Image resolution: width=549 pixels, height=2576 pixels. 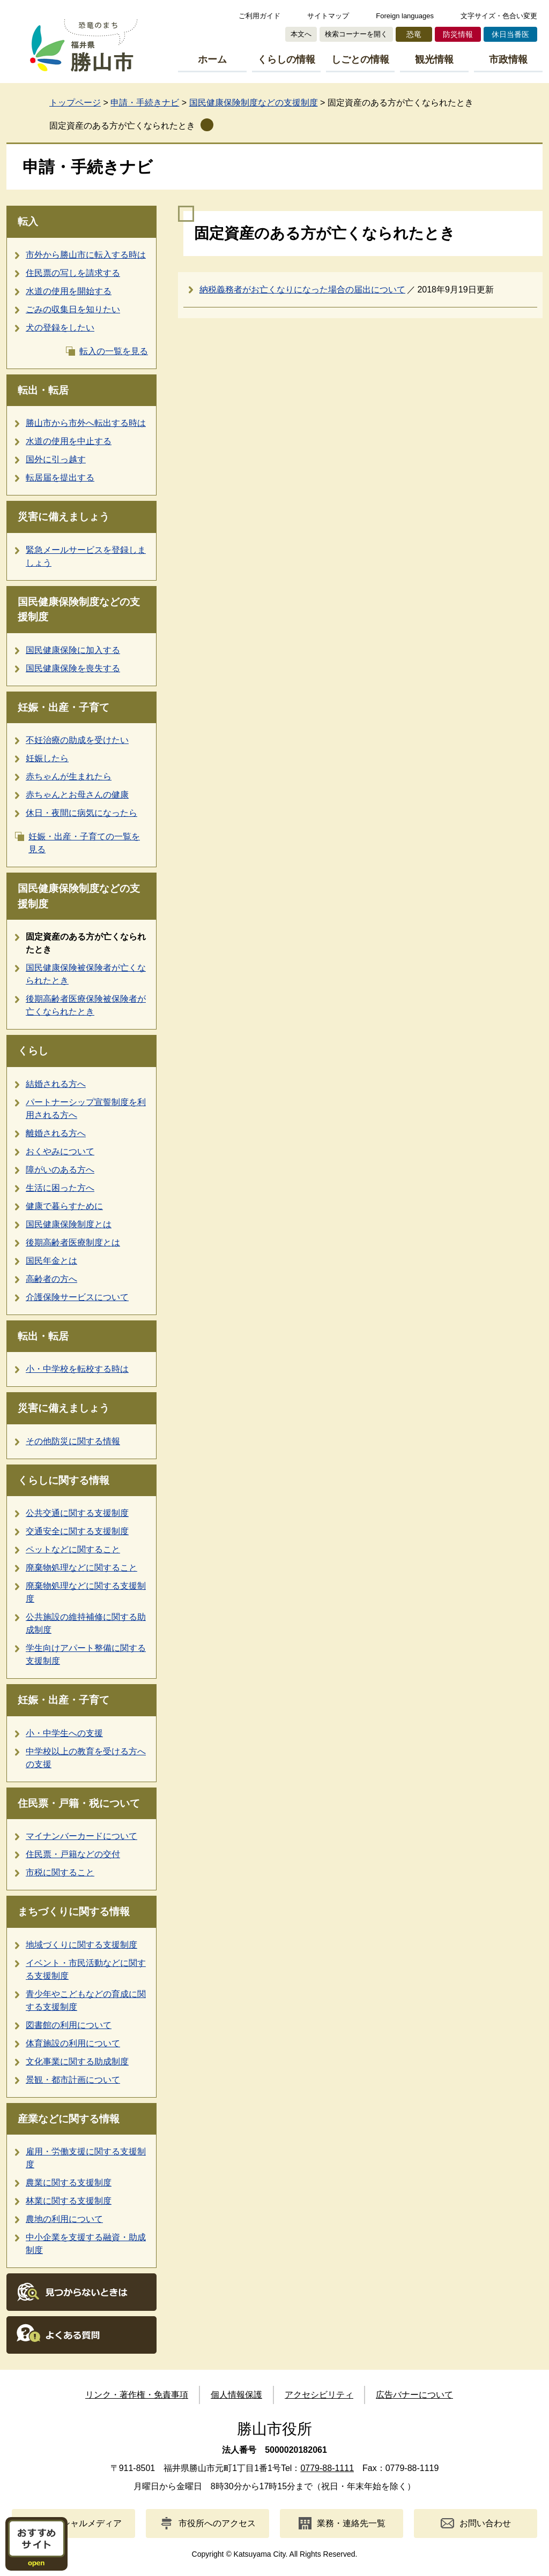 I want to click on 本文へ, so click(x=301, y=34).